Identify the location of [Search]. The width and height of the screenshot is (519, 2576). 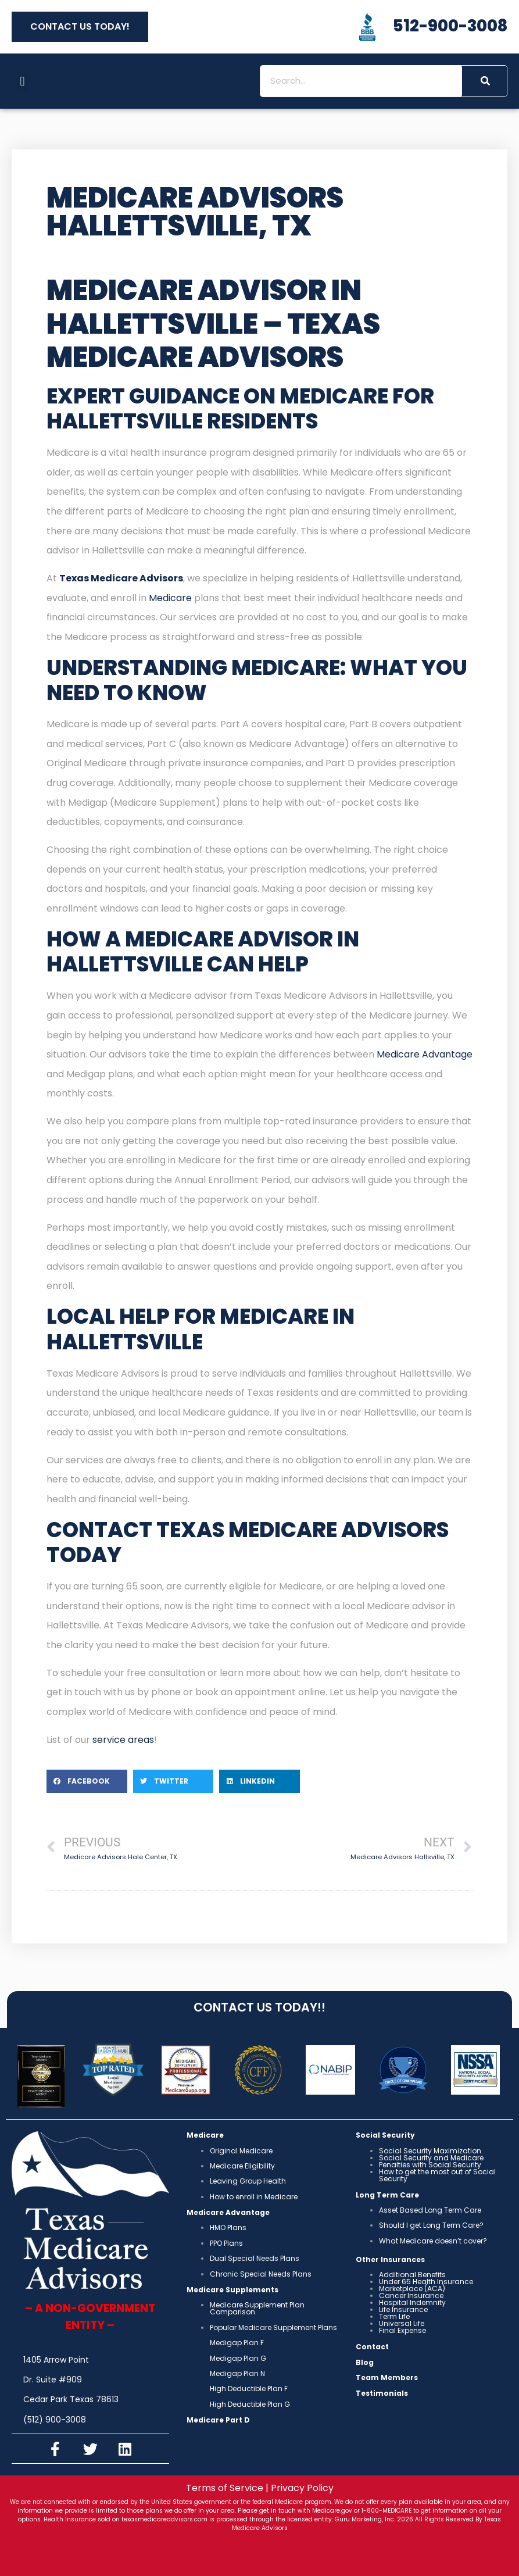
(484, 81).